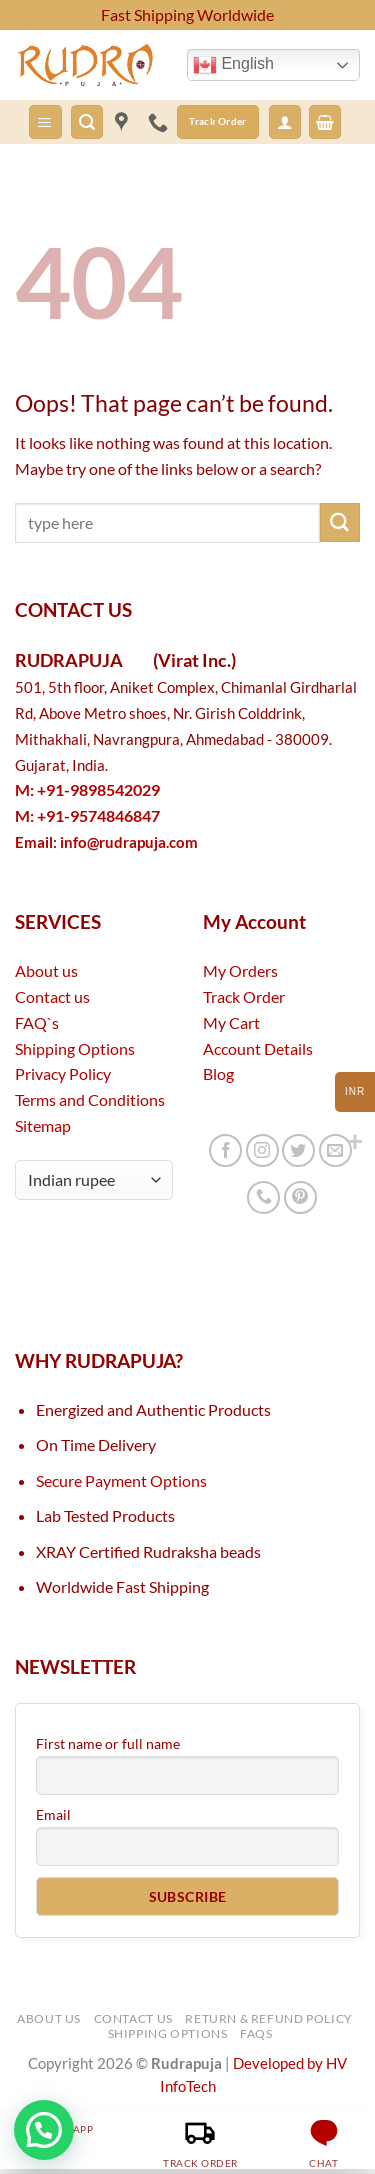 This screenshot has height=2174, width=375. What do you see at coordinates (75, 1048) in the screenshot?
I see `Shipping Options` at bounding box center [75, 1048].